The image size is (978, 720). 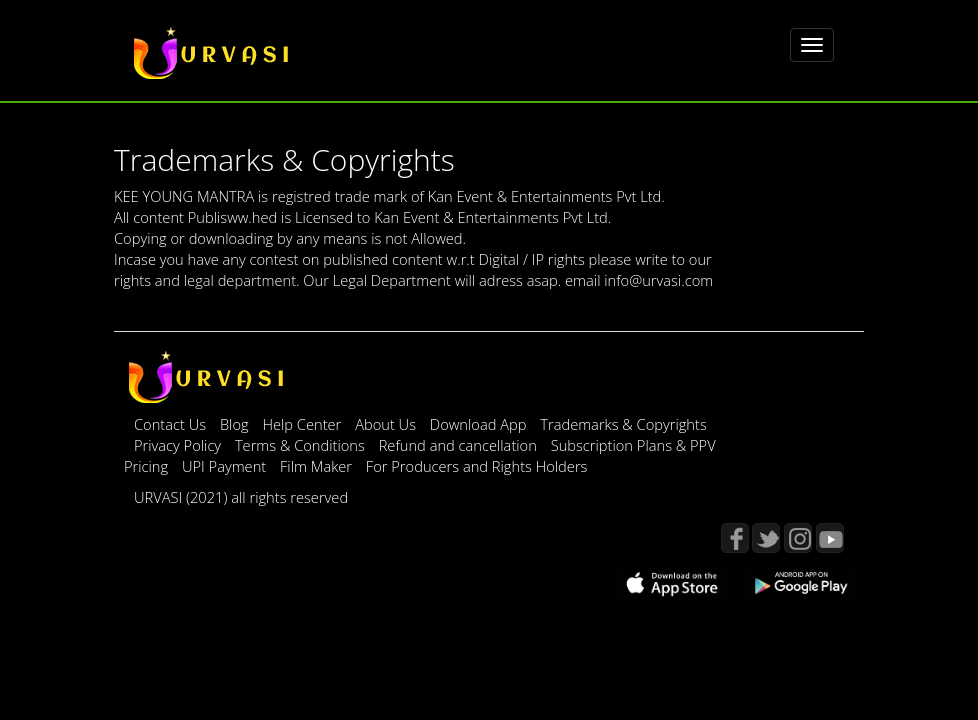 I want to click on Download App, so click(x=480, y=424).